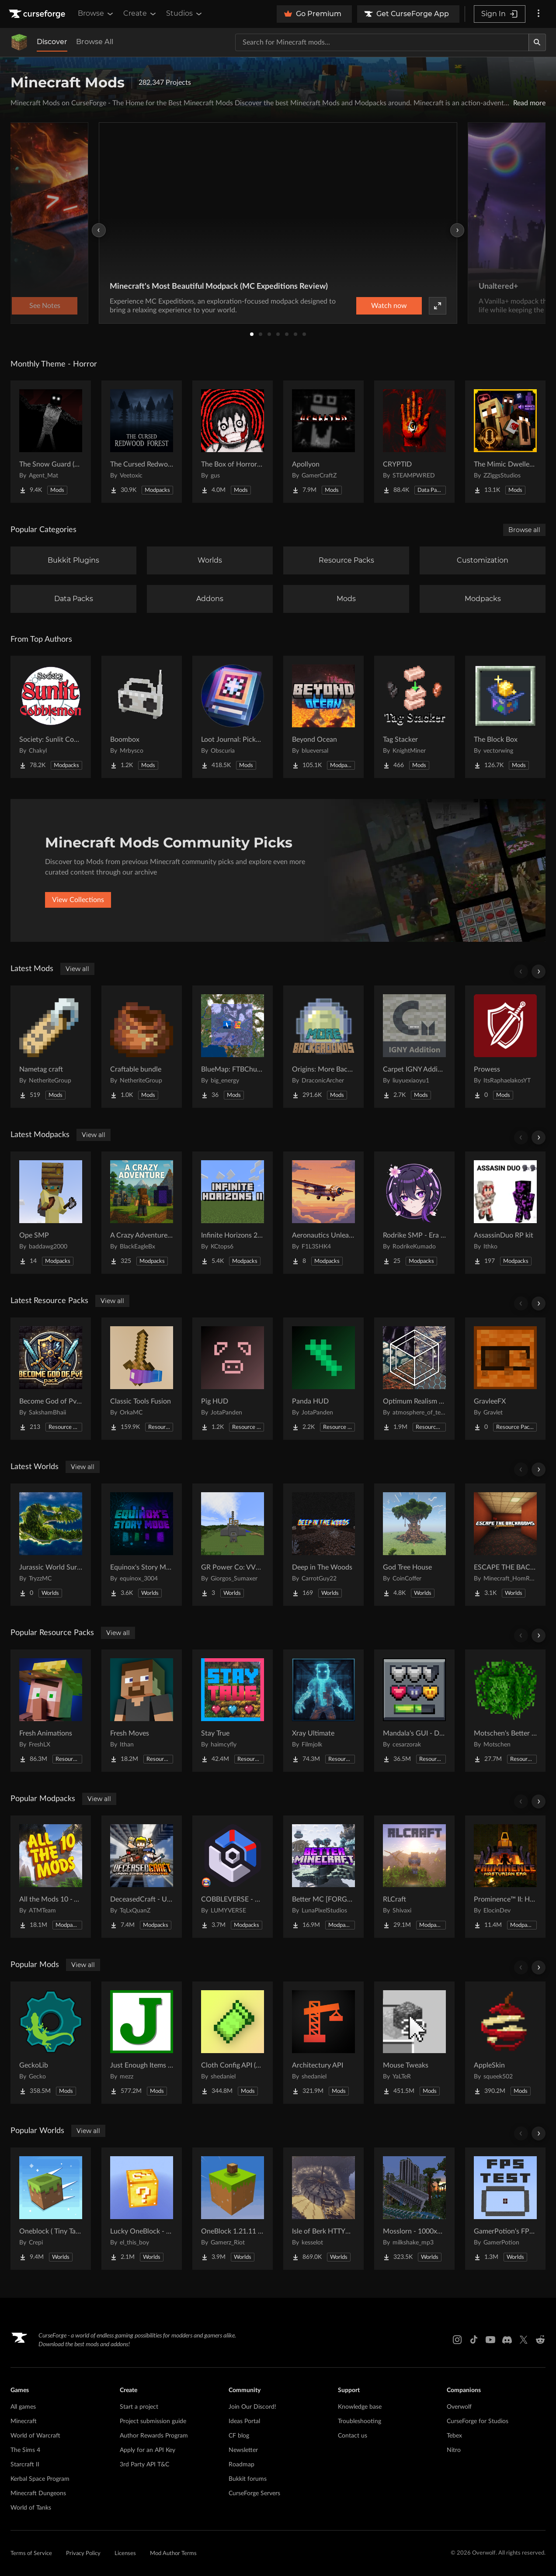  What do you see at coordinates (505, 2042) in the screenshot?
I see `[Go to AppleSkin Project Page]` at bounding box center [505, 2042].